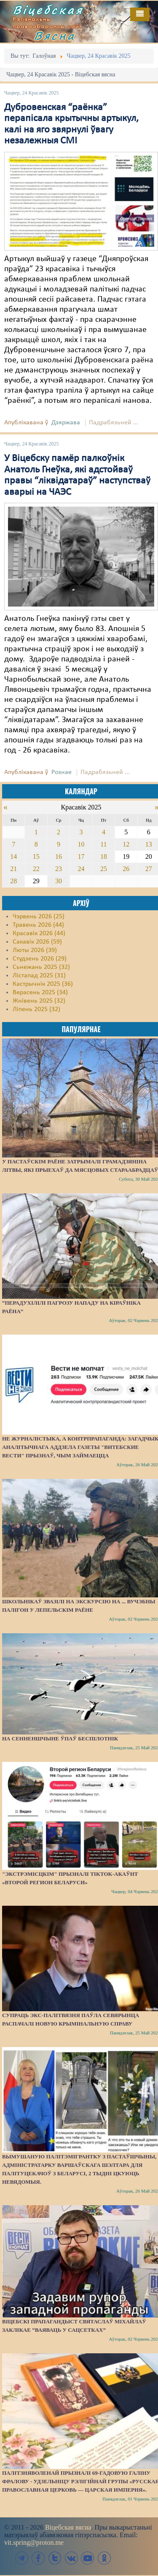 This screenshot has height=2576, width=158. Describe the element at coordinates (60, 1738) in the screenshot. I see `На Сенненшчыне ўпаў беспілотнік` at that location.